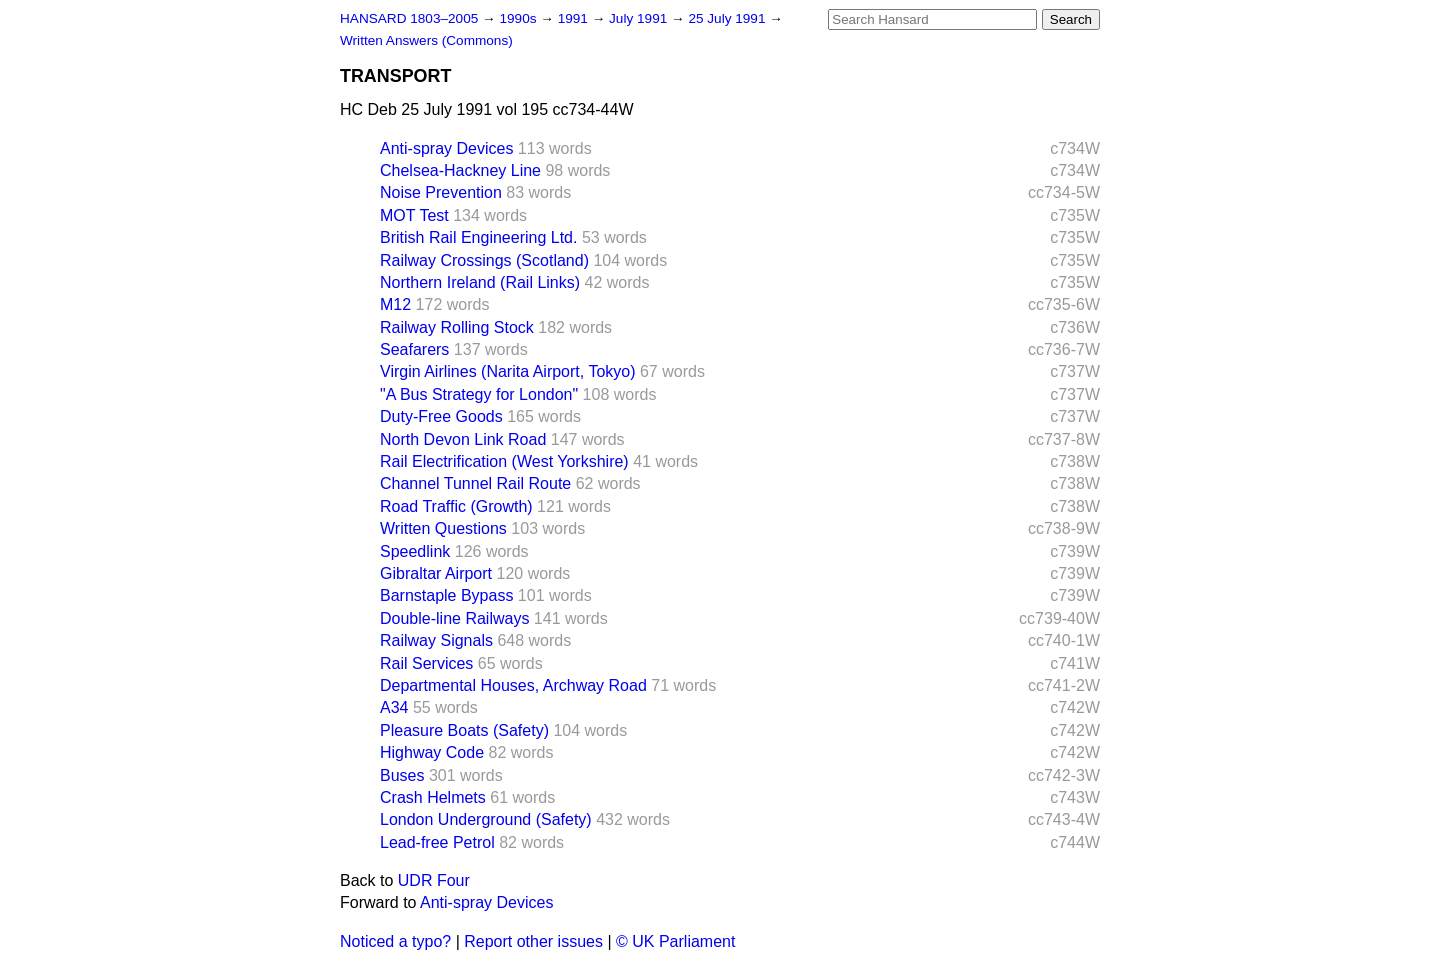  What do you see at coordinates (426, 663) in the screenshot?
I see `Rail Services` at bounding box center [426, 663].